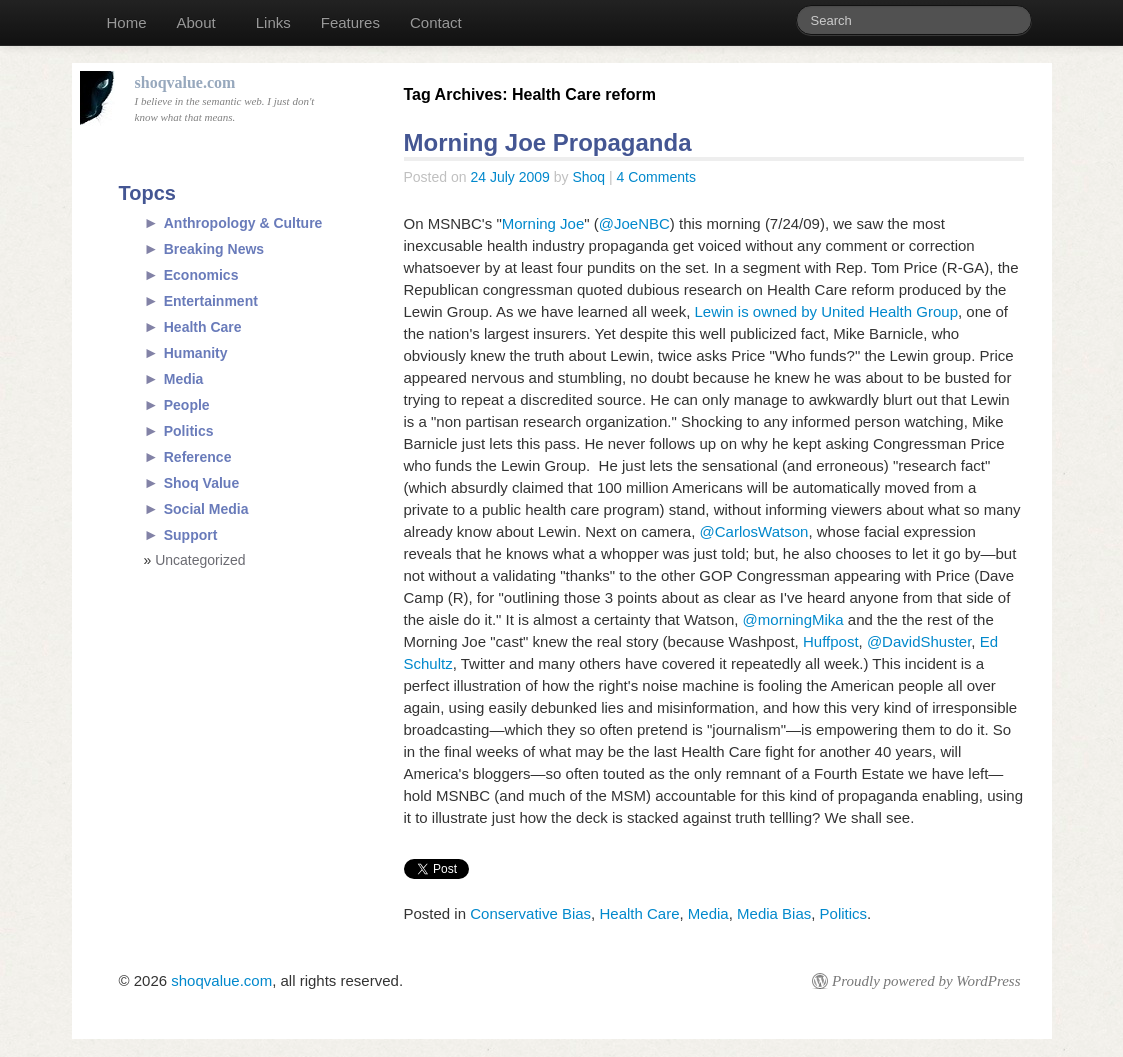  What do you see at coordinates (127, 22) in the screenshot?
I see `Home` at bounding box center [127, 22].